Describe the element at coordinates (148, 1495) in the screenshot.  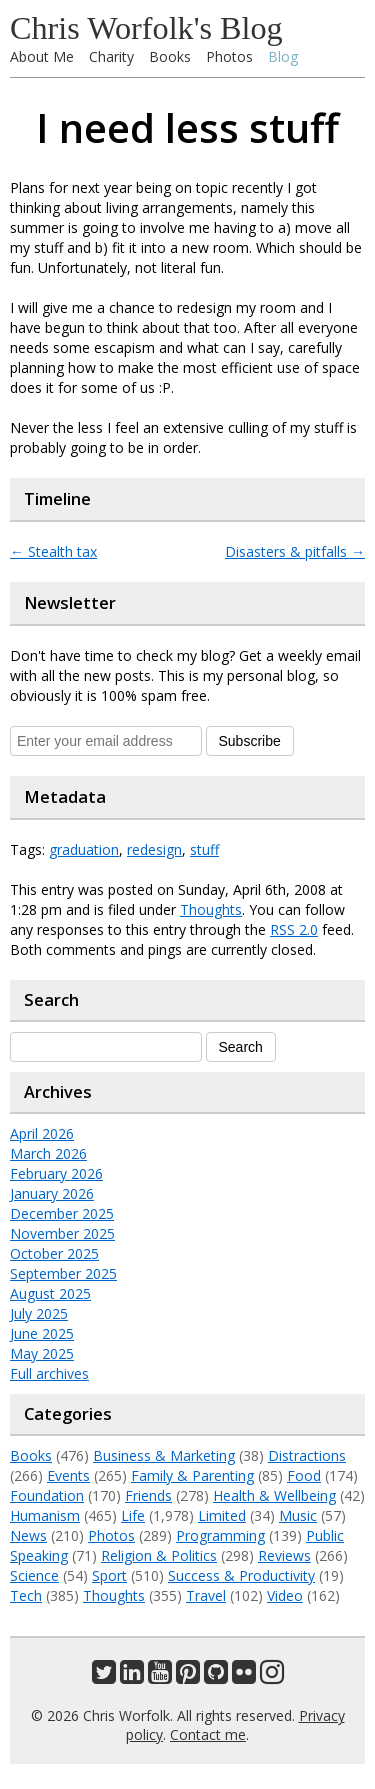
I see `Friends` at that location.